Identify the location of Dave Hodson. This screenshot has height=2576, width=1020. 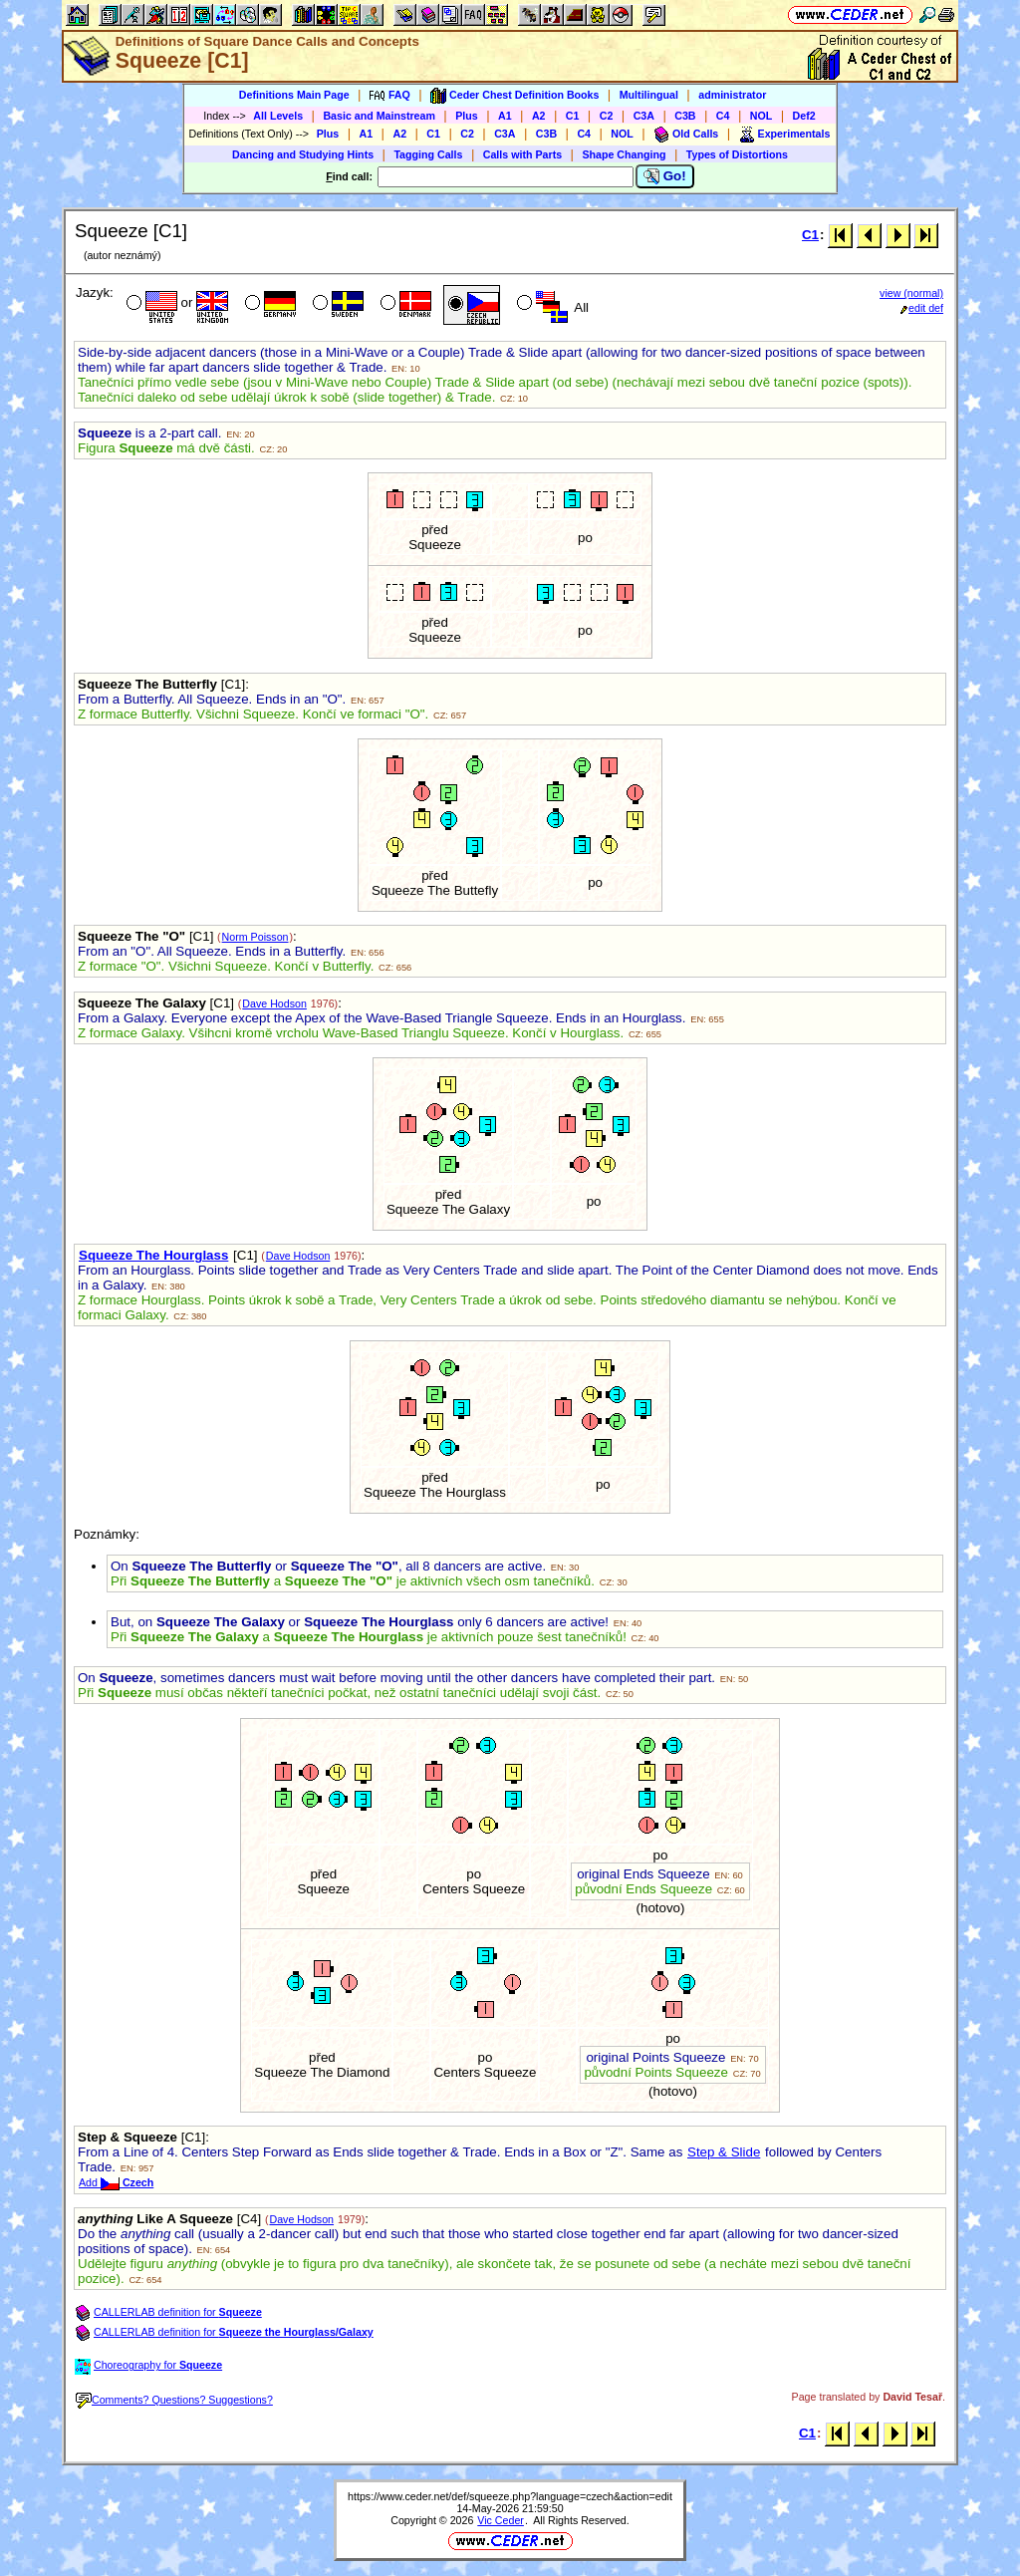
(274, 1003).